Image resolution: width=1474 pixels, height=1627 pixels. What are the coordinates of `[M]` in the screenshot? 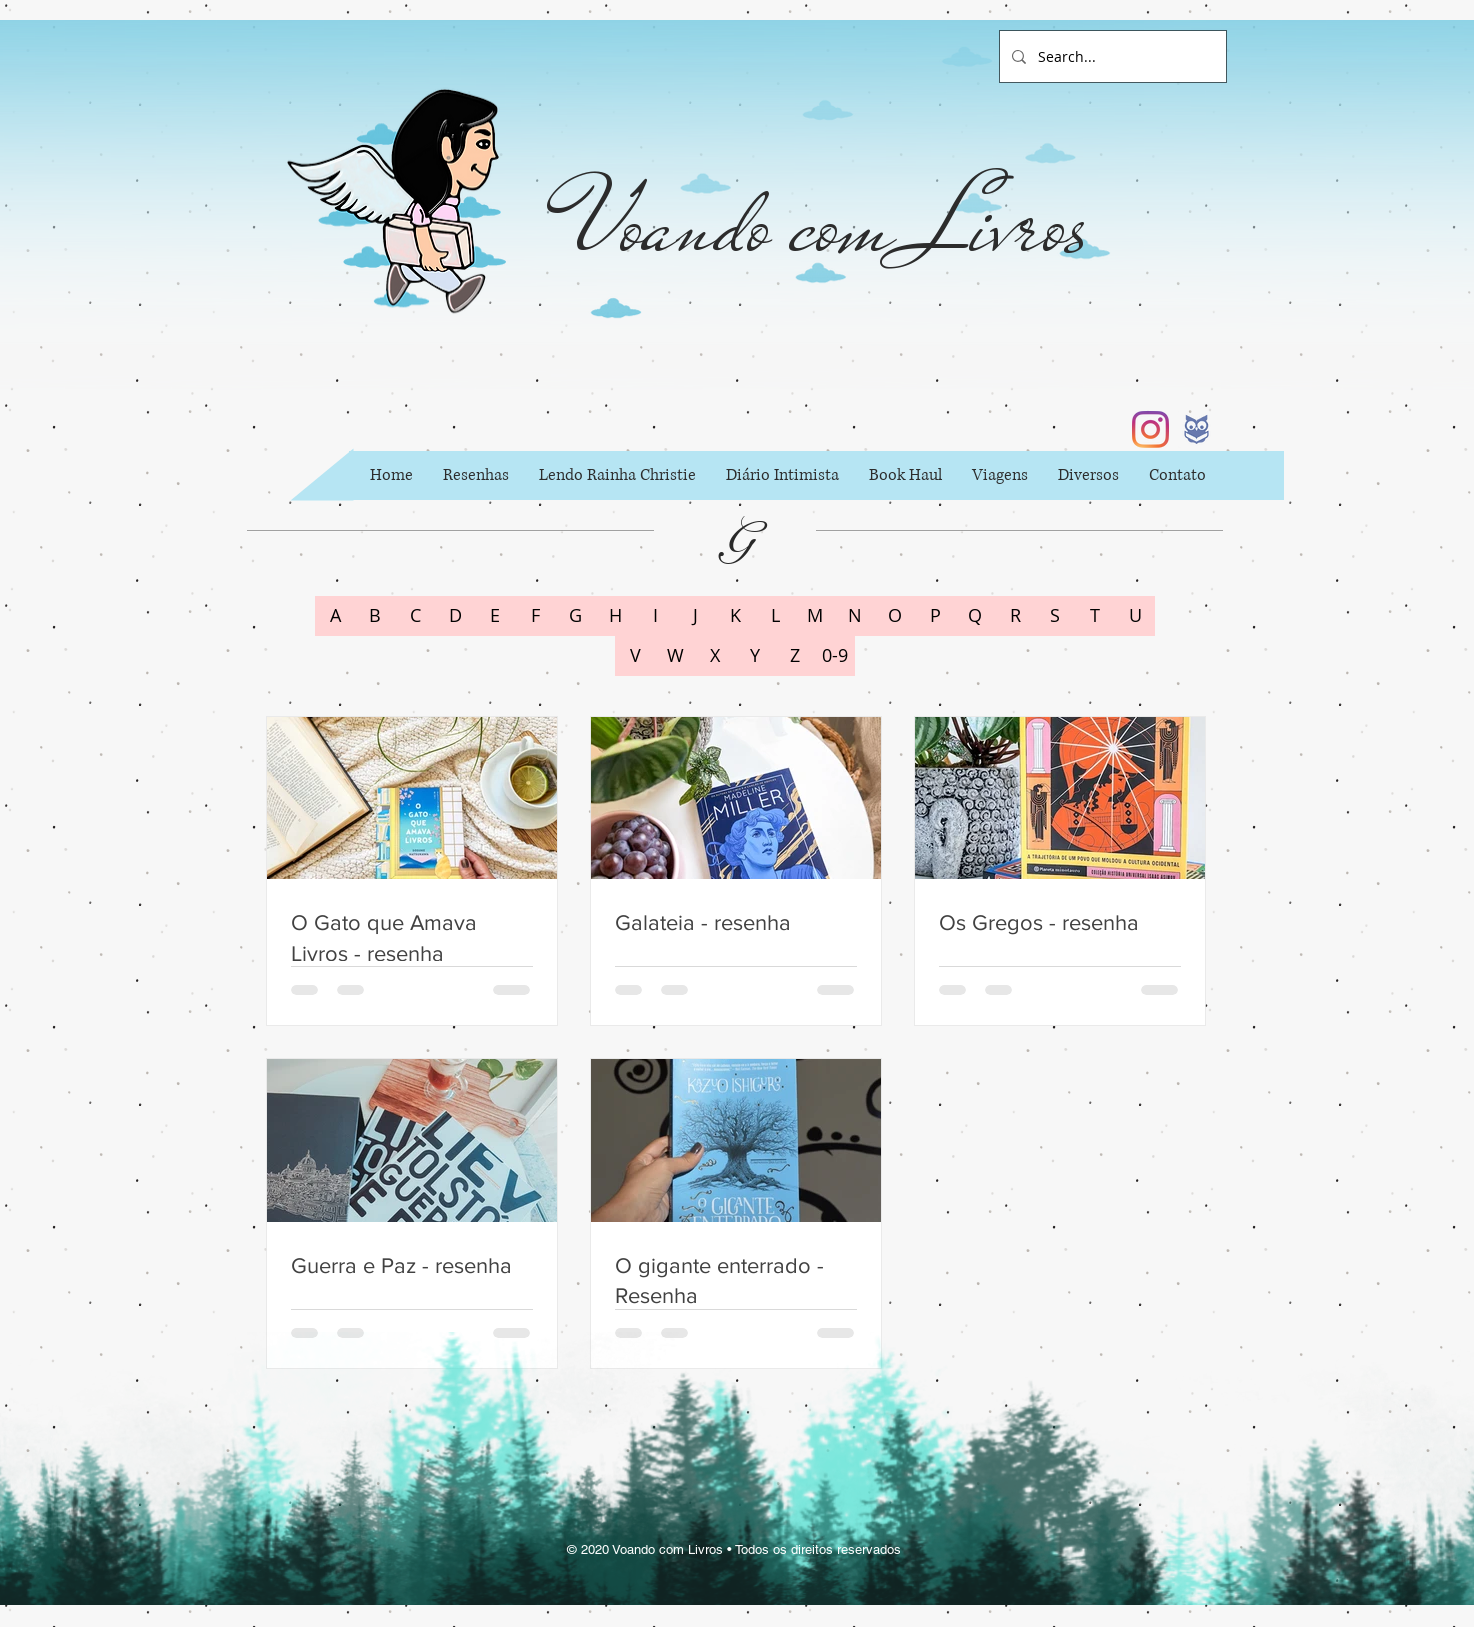 It's located at (815, 616).